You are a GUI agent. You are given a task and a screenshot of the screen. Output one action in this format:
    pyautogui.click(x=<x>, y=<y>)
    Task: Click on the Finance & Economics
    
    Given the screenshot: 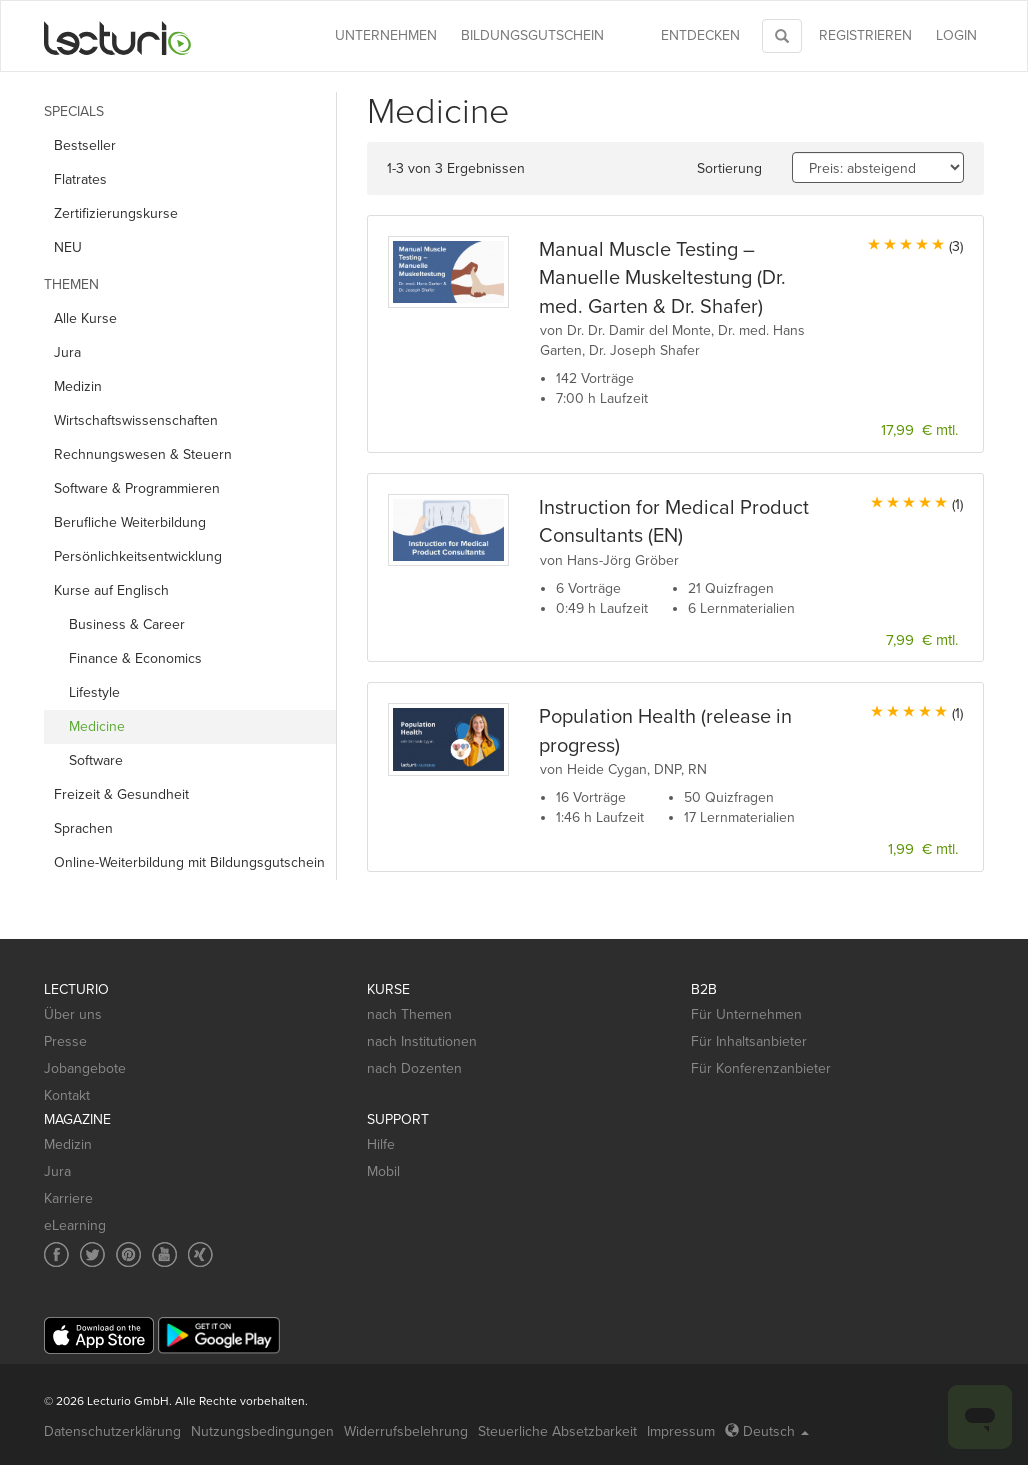 What is the action you would take?
    pyautogui.click(x=135, y=658)
    